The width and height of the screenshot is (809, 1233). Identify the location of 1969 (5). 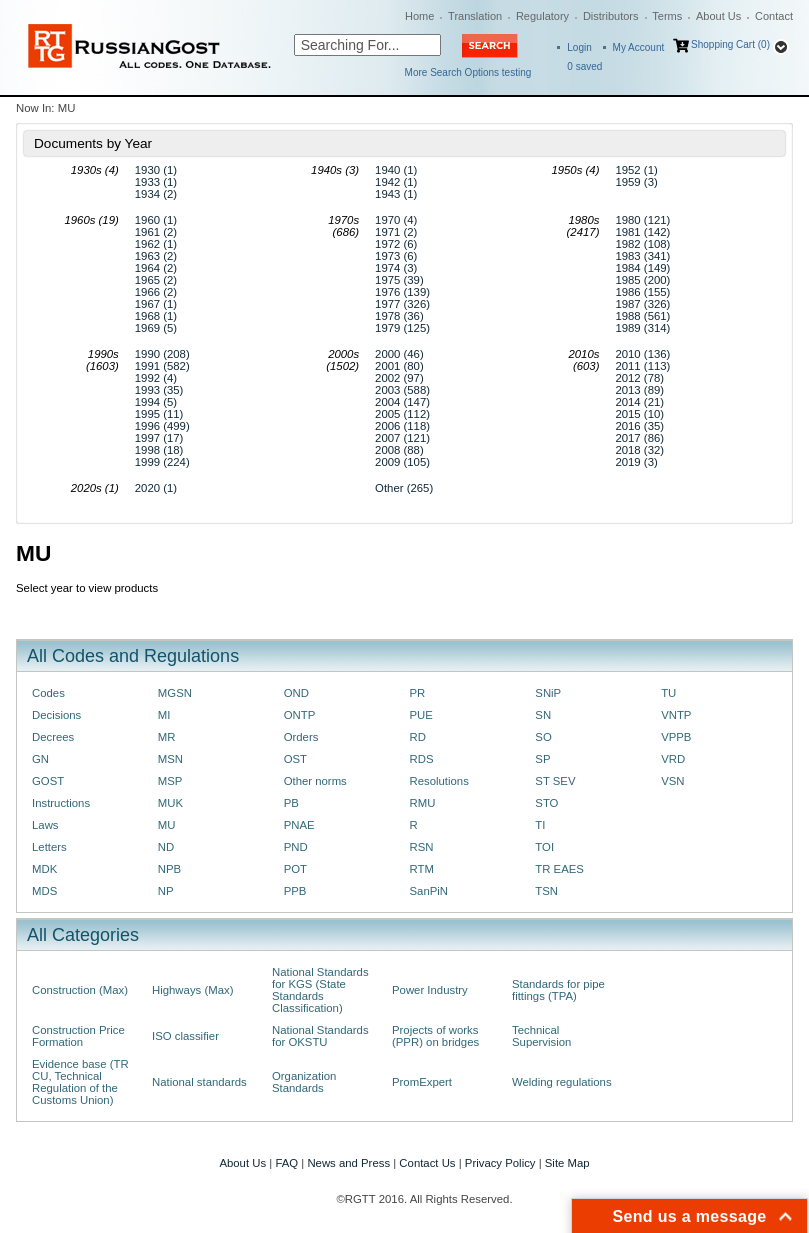
(156, 328).